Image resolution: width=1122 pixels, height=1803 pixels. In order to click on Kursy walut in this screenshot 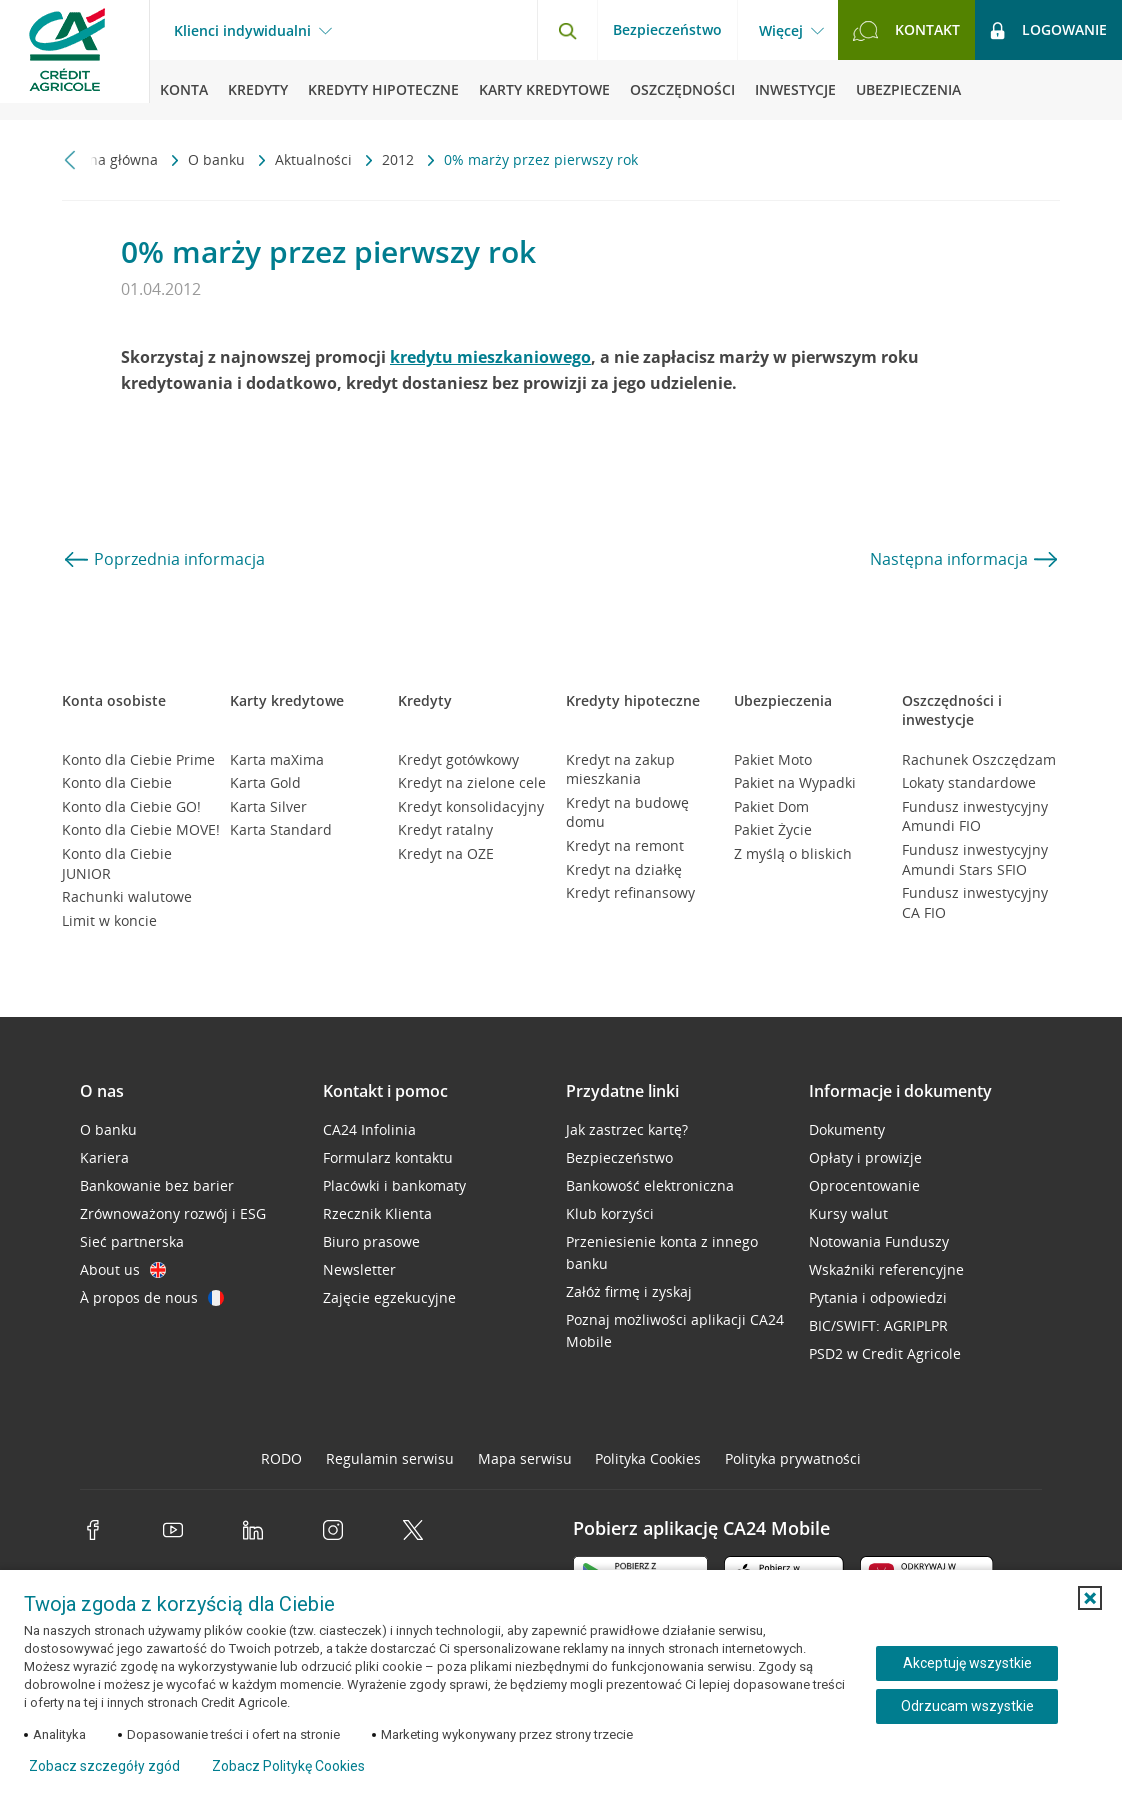, I will do `click(848, 1213)`.